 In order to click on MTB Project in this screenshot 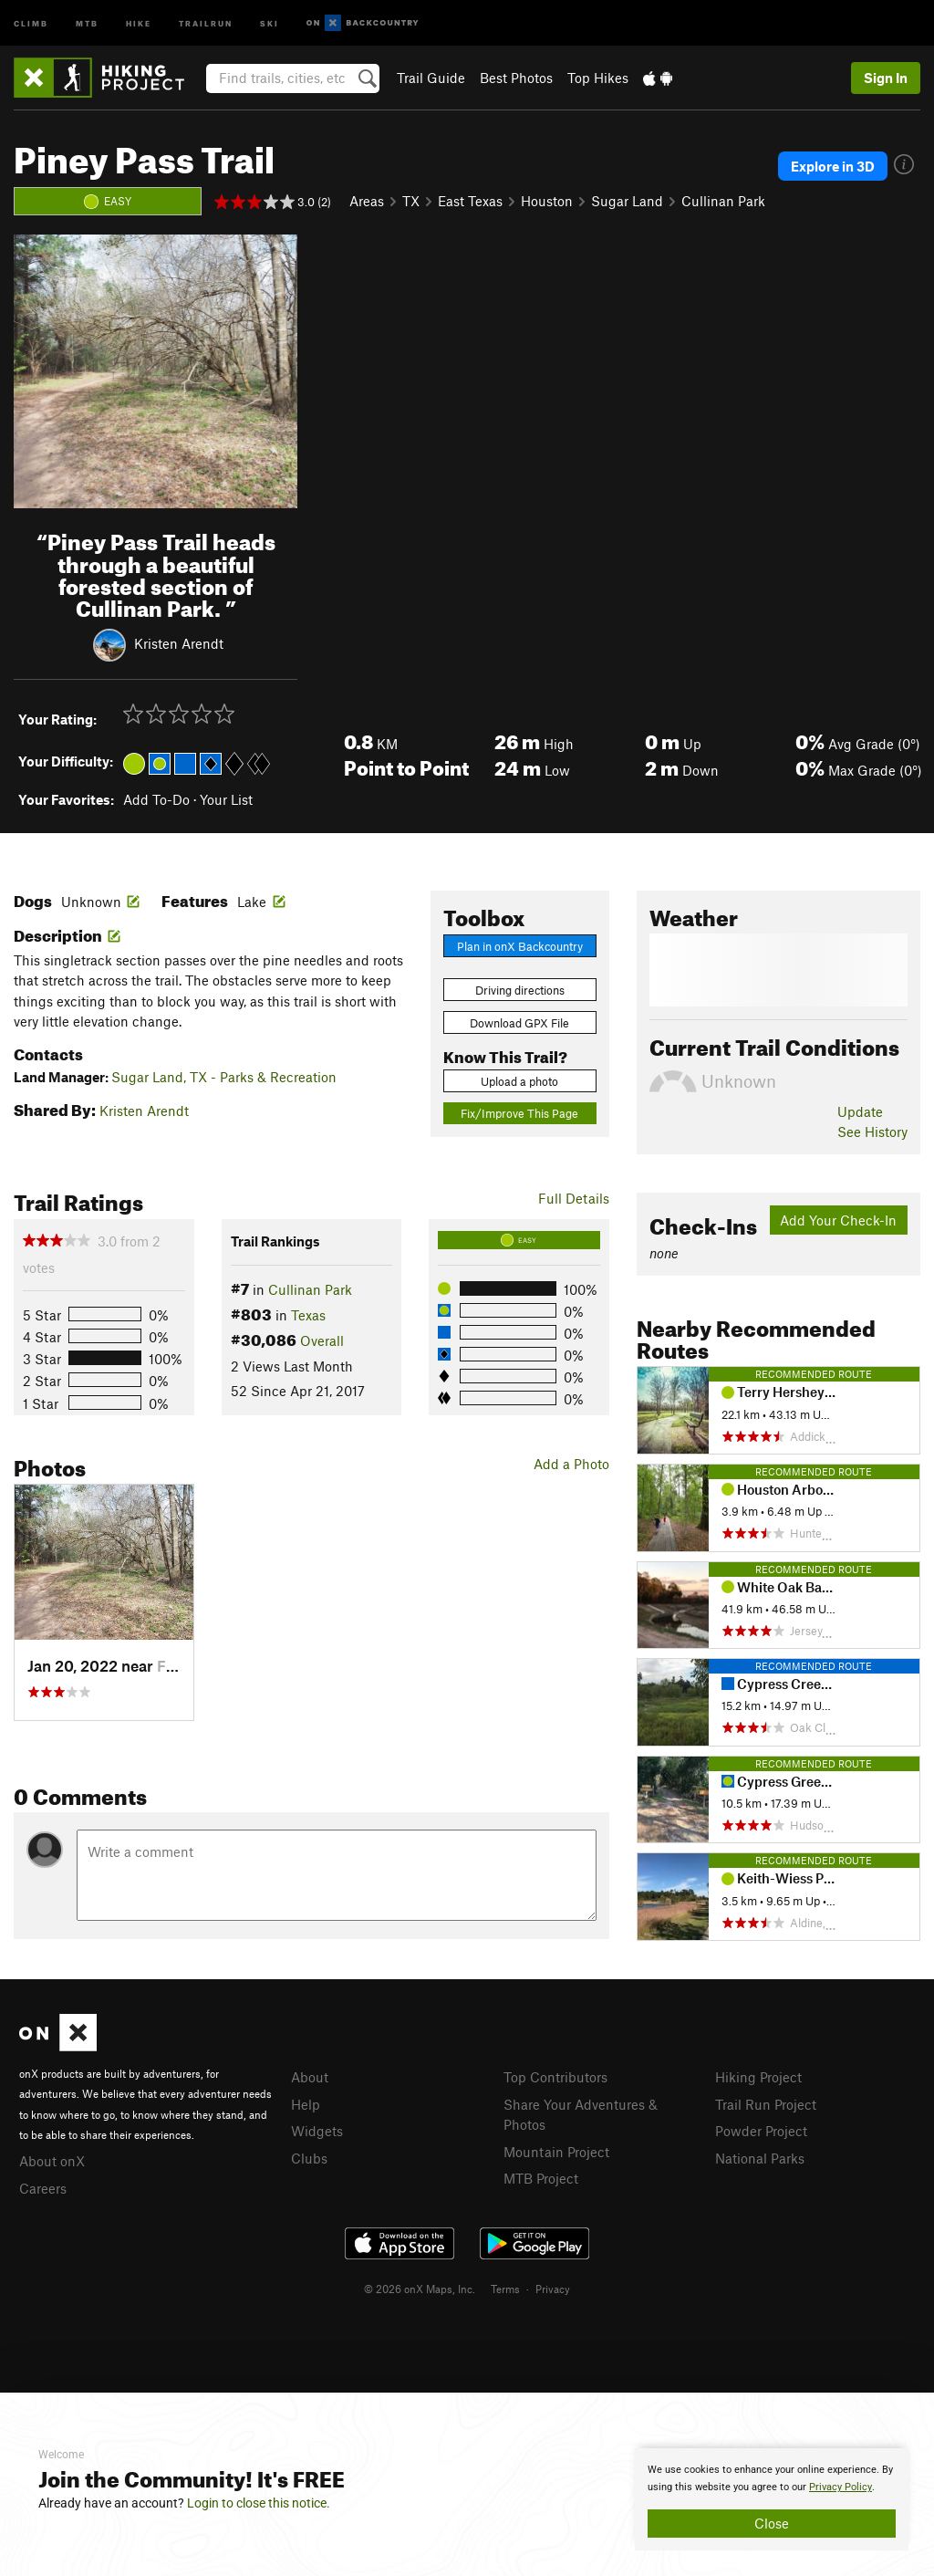, I will do `click(540, 2178)`.